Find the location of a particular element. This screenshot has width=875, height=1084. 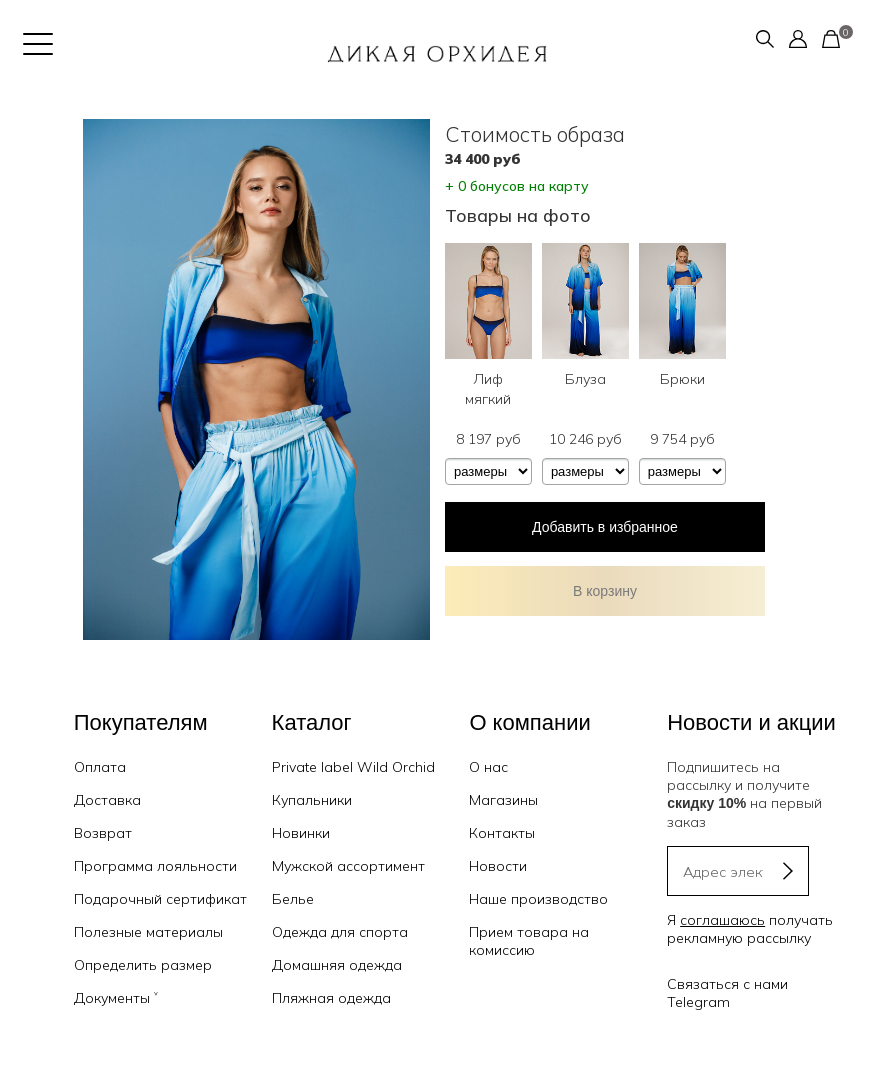

Оплата is located at coordinates (100, 767).